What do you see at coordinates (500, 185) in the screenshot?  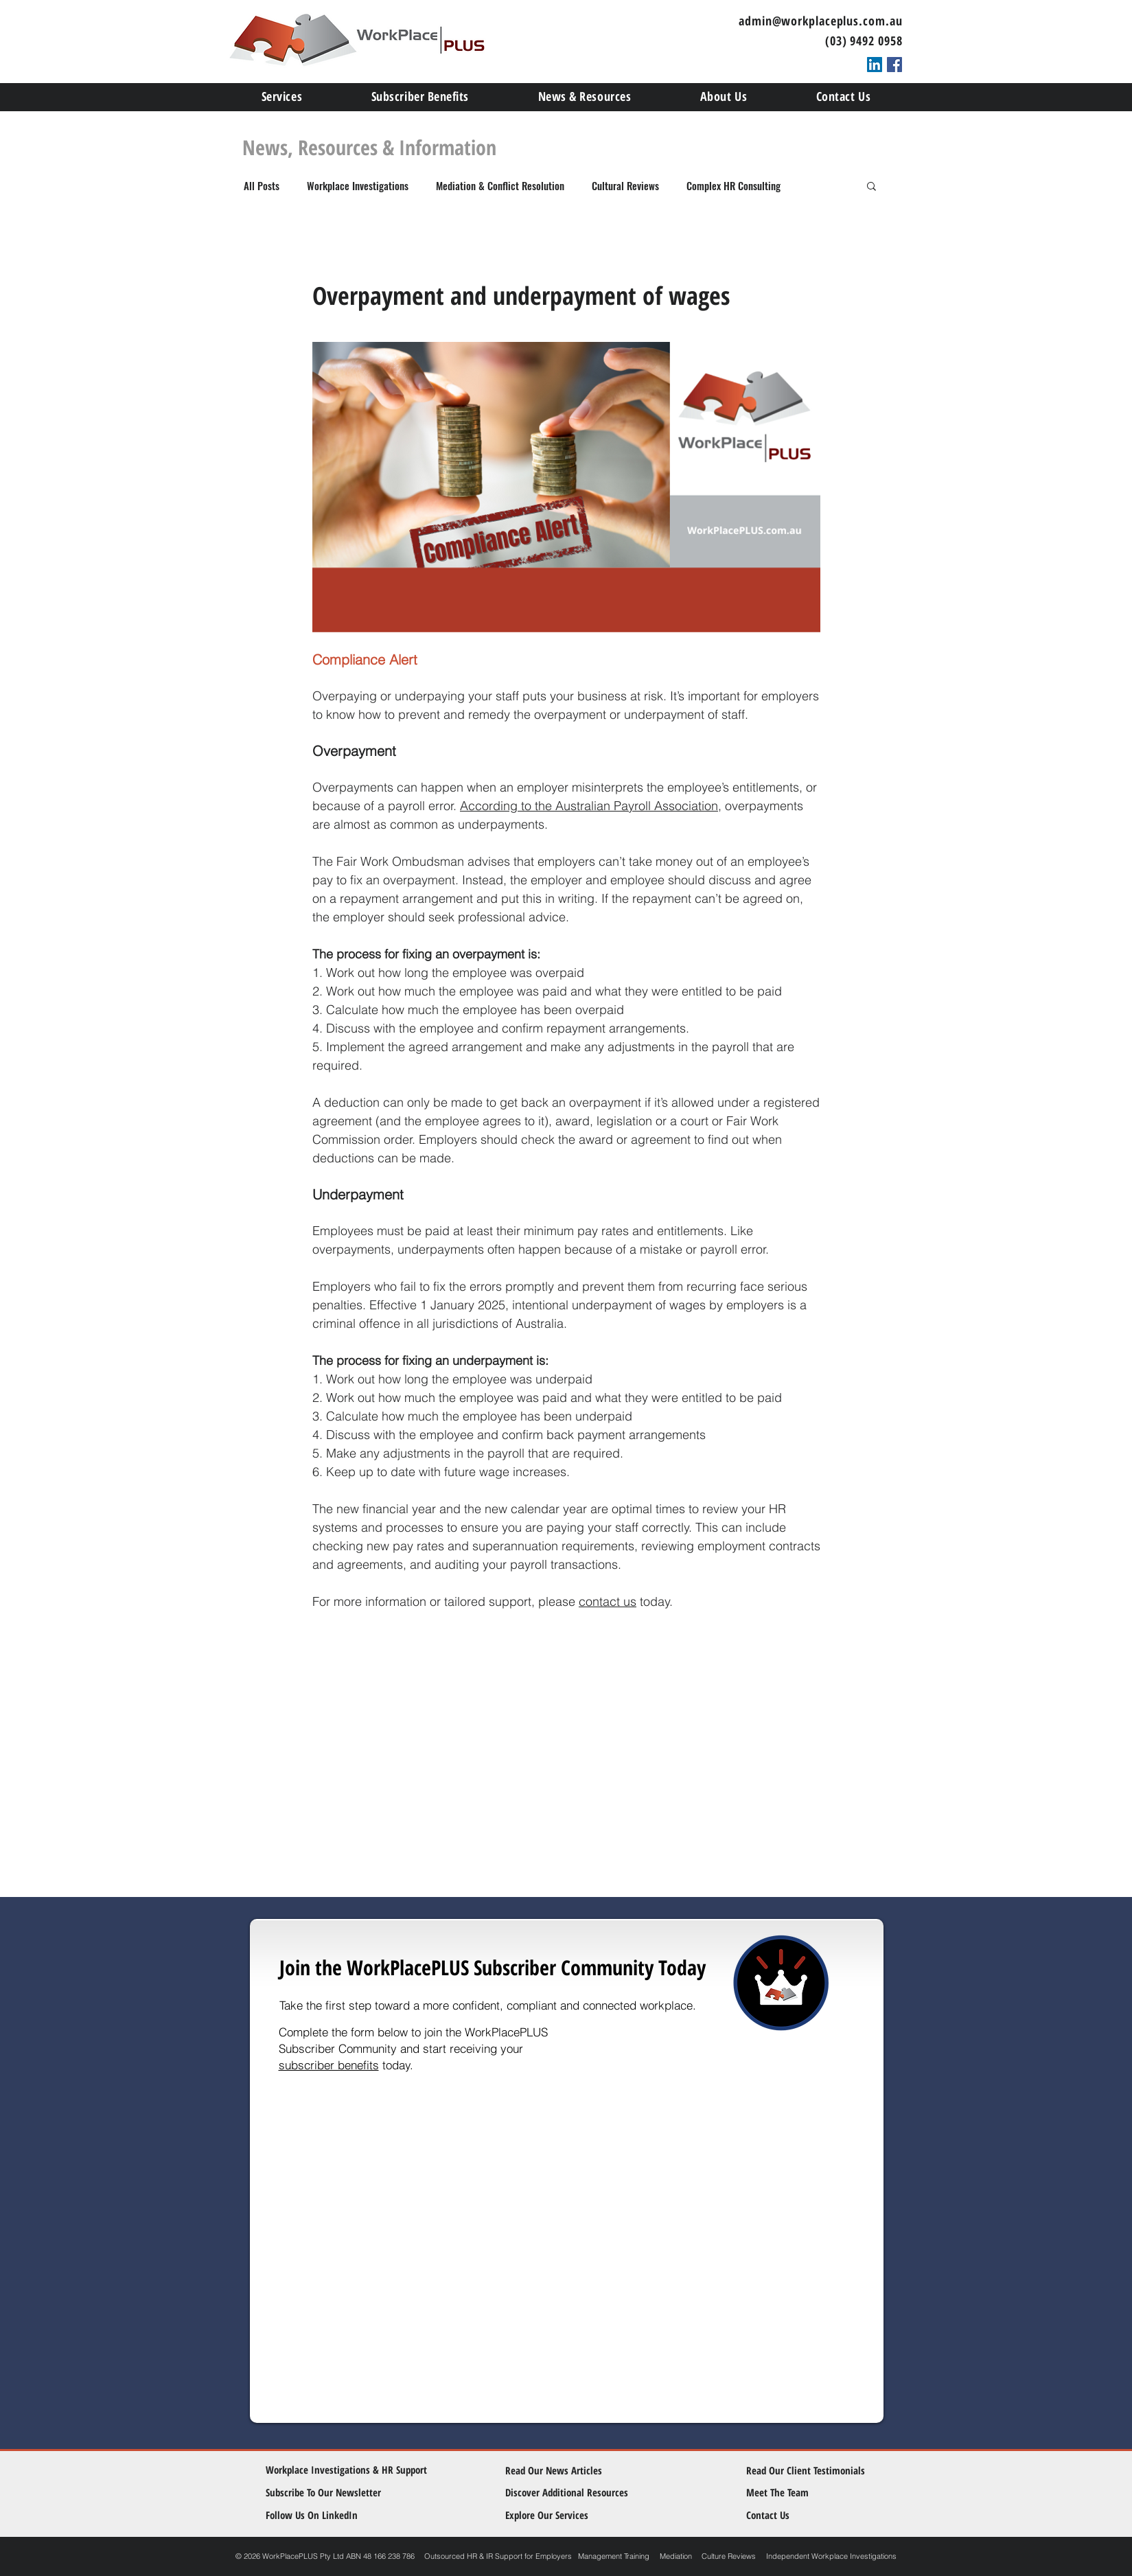 I see `Mediation & Conflict Resolution` at bounding box center [500, 185].